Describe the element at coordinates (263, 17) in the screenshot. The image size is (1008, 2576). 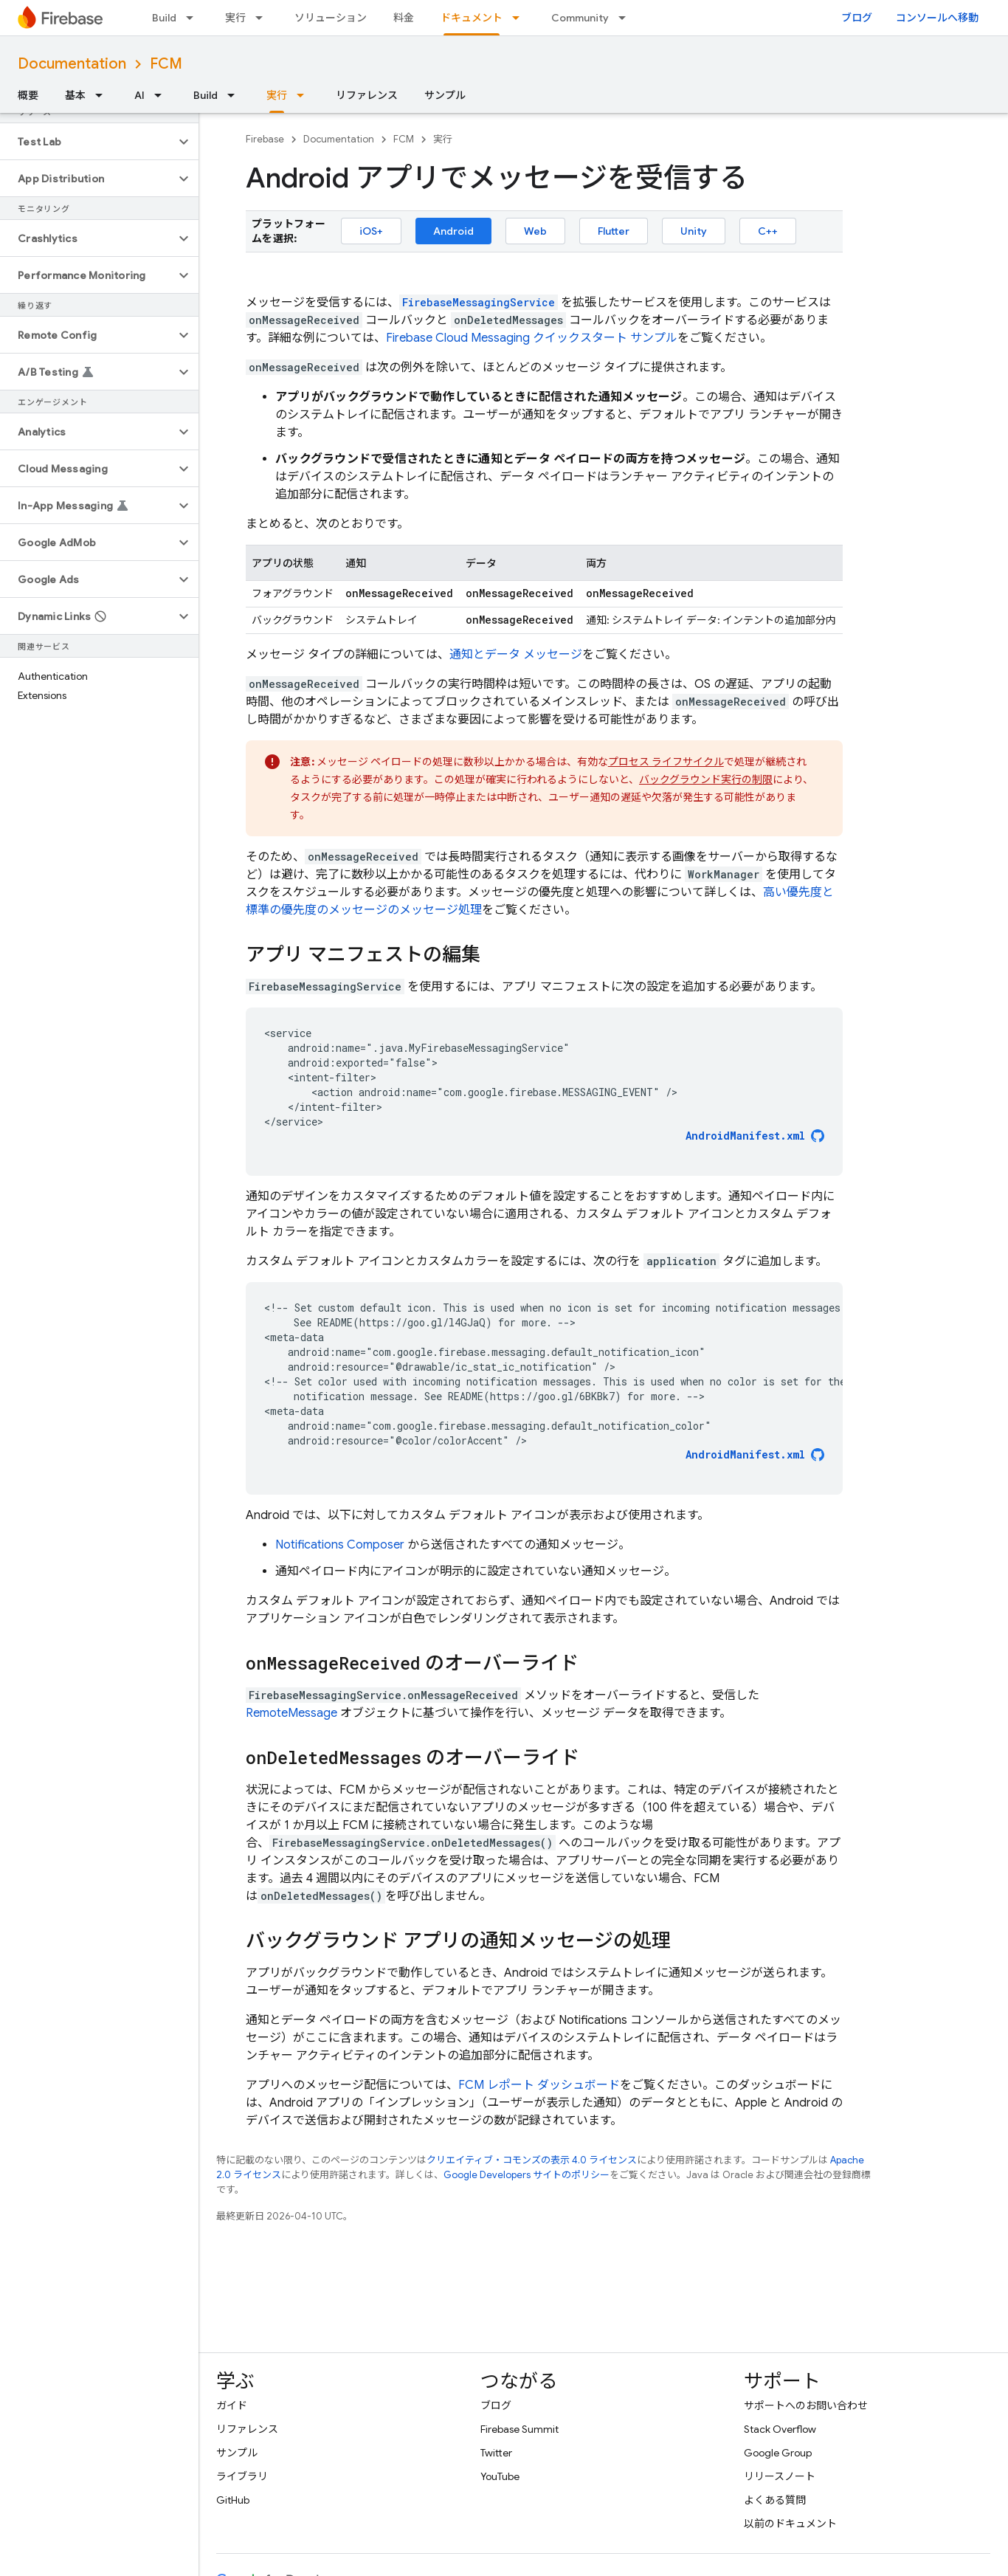
I see `[プルダウン メニュー: 実行]` at that location.